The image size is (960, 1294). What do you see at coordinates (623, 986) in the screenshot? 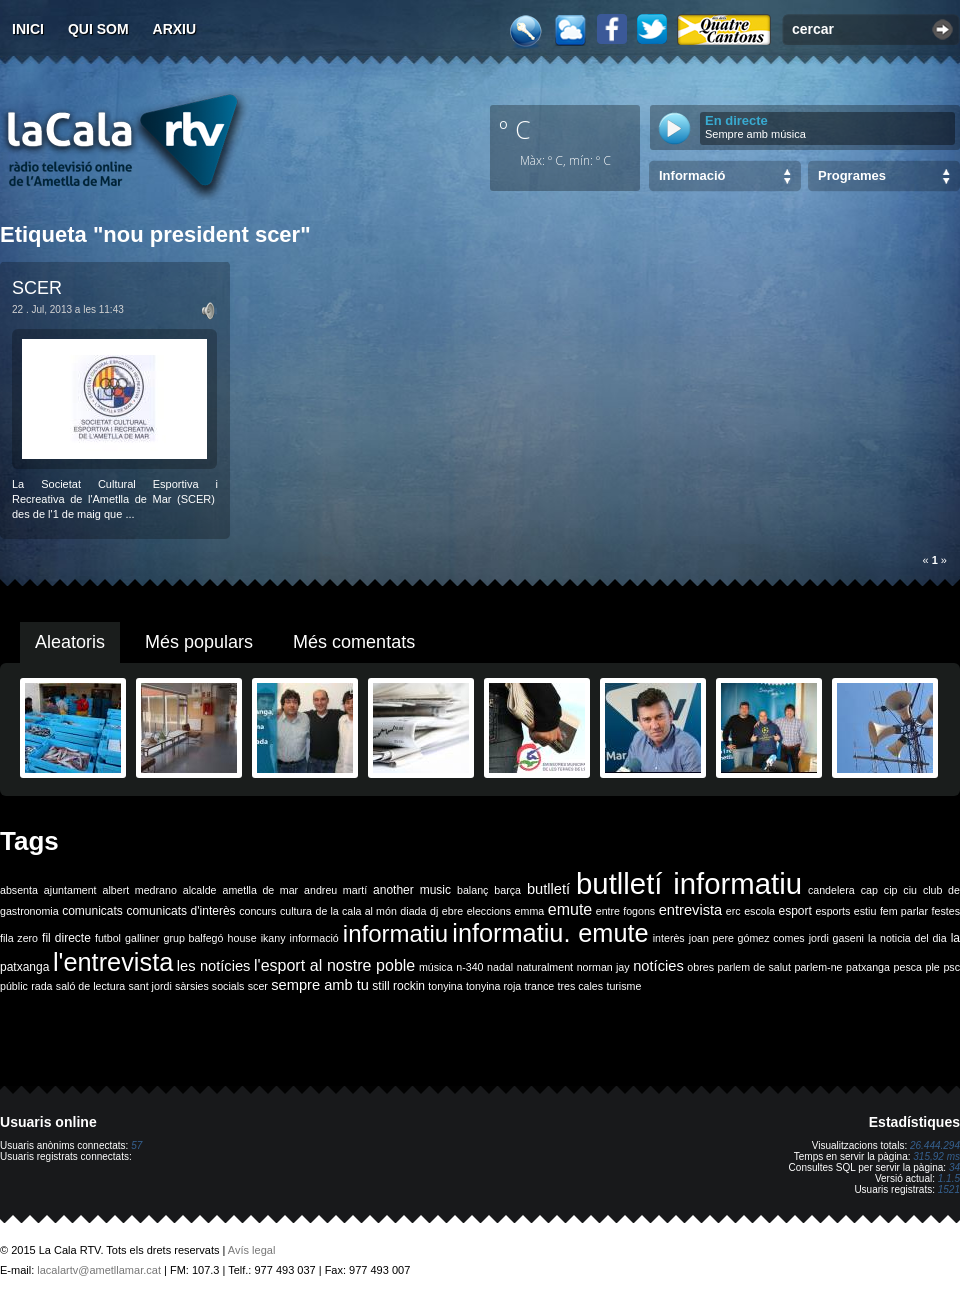
I see `turisme` at bounding box center [623, 986].